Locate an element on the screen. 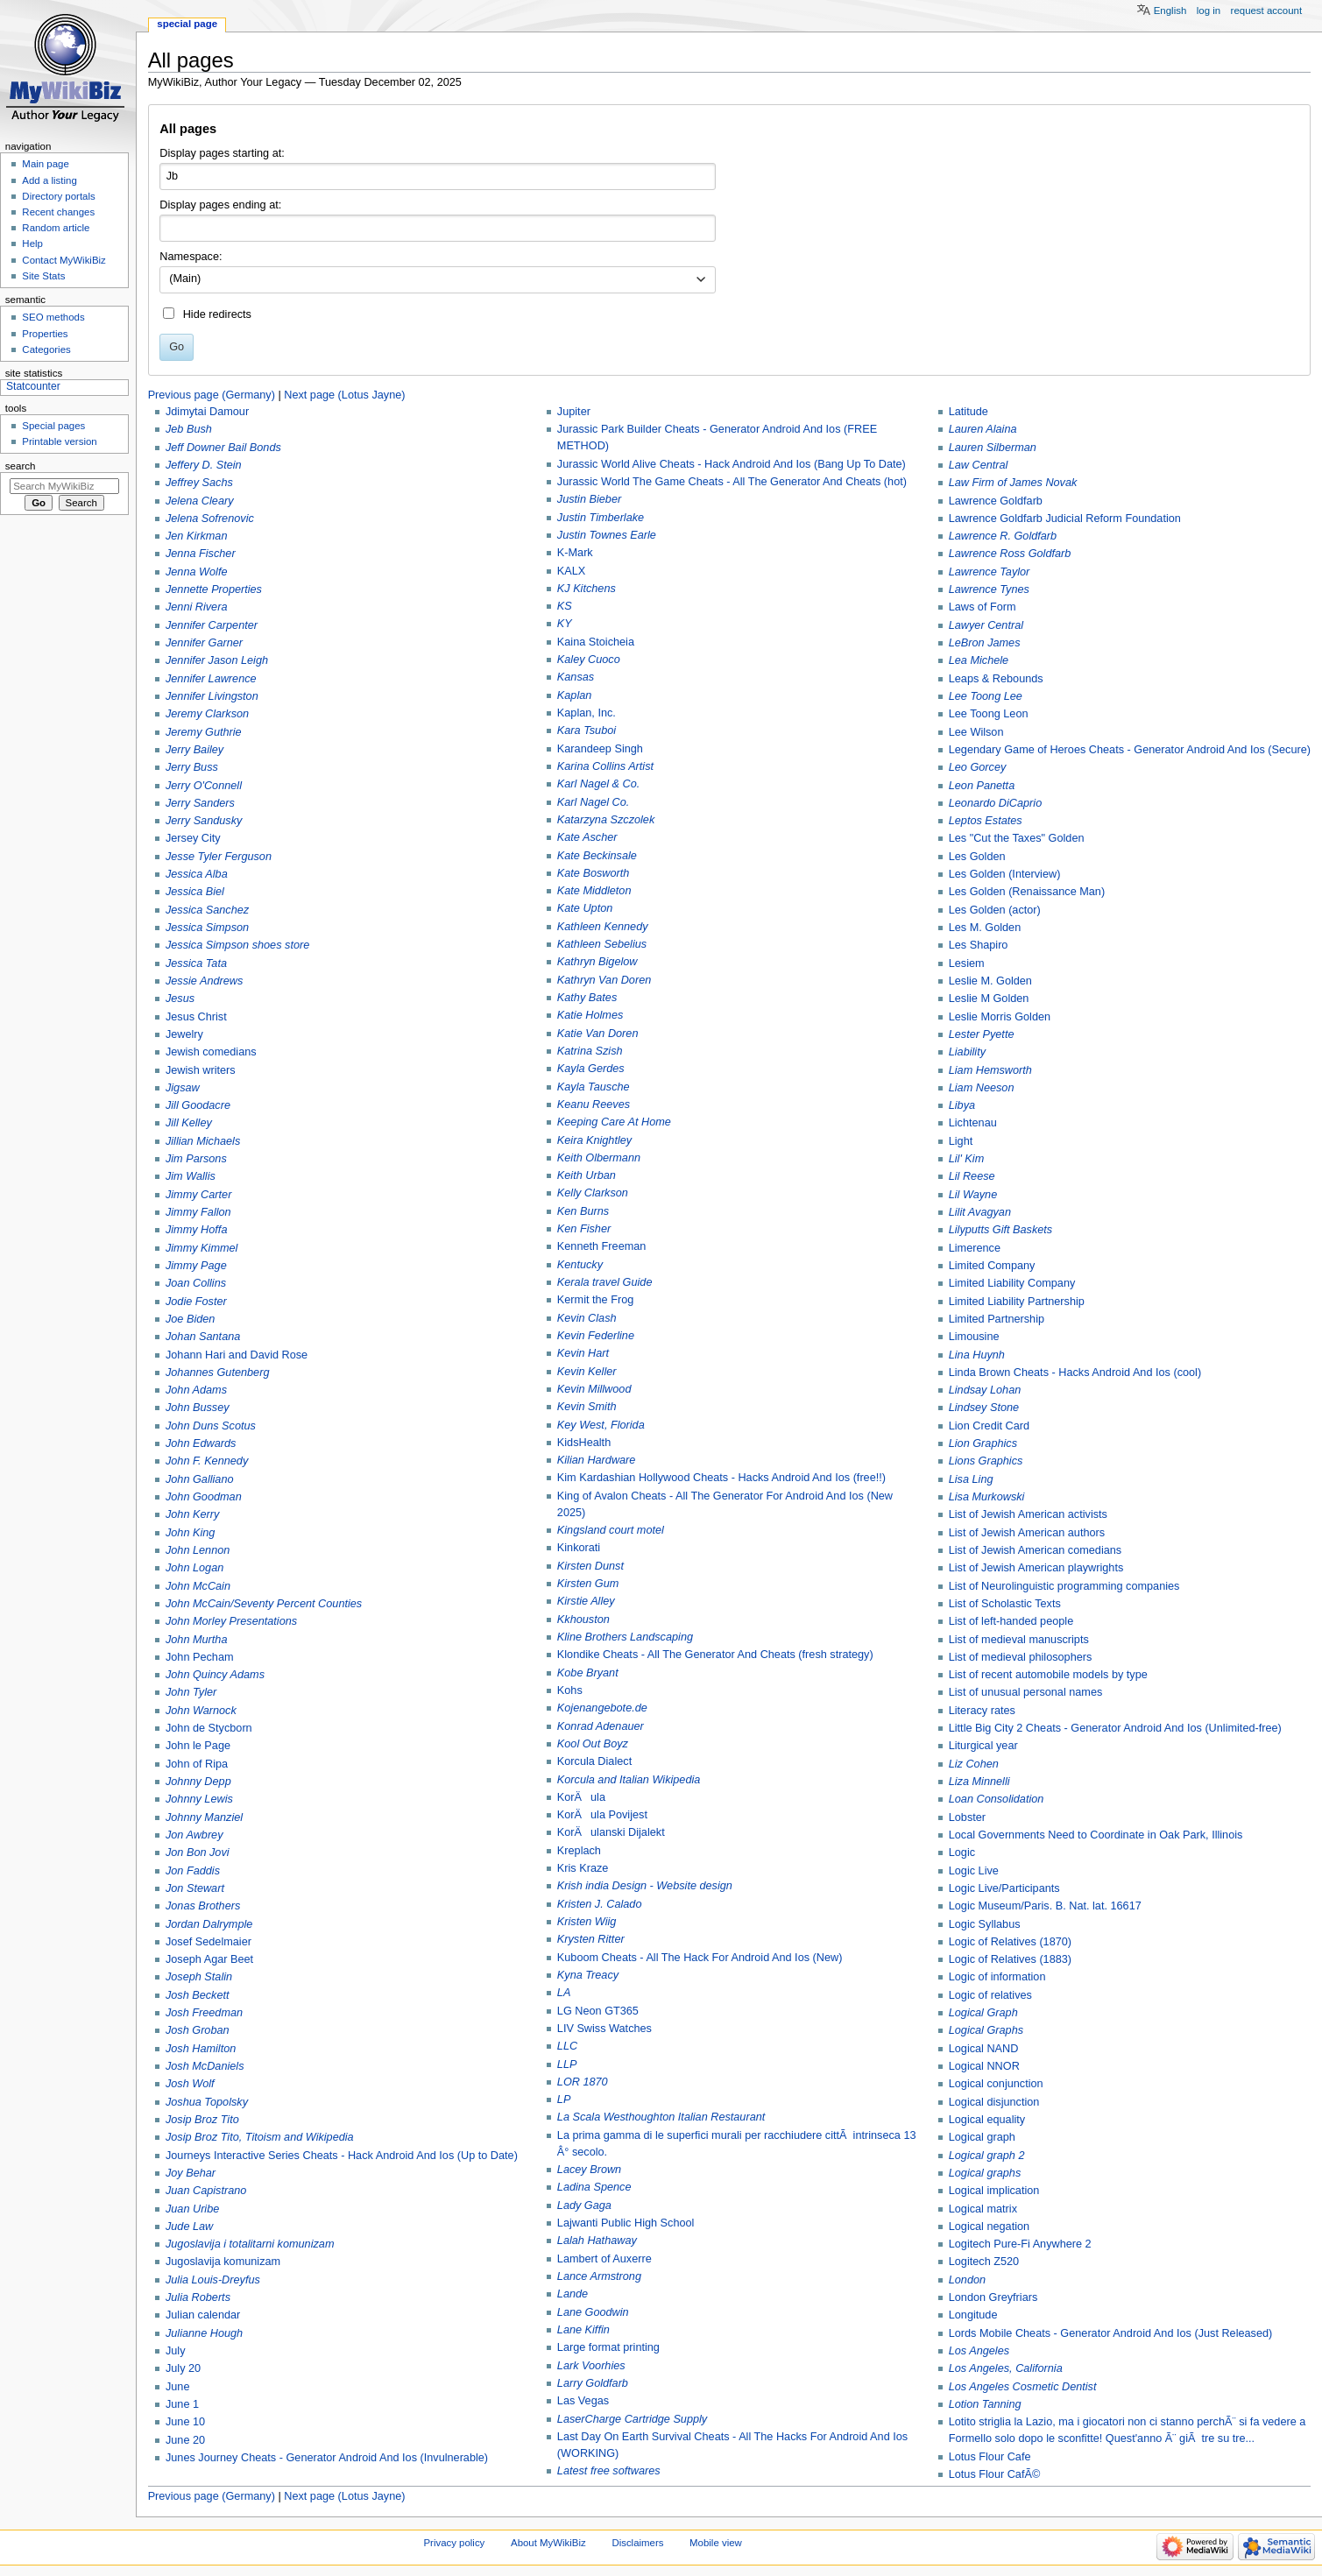 Image resolution: width=1322 pixels, height=2576 pixels. Los Angeles Cosmetic Dentist is located at coordinates (1023, 2387).